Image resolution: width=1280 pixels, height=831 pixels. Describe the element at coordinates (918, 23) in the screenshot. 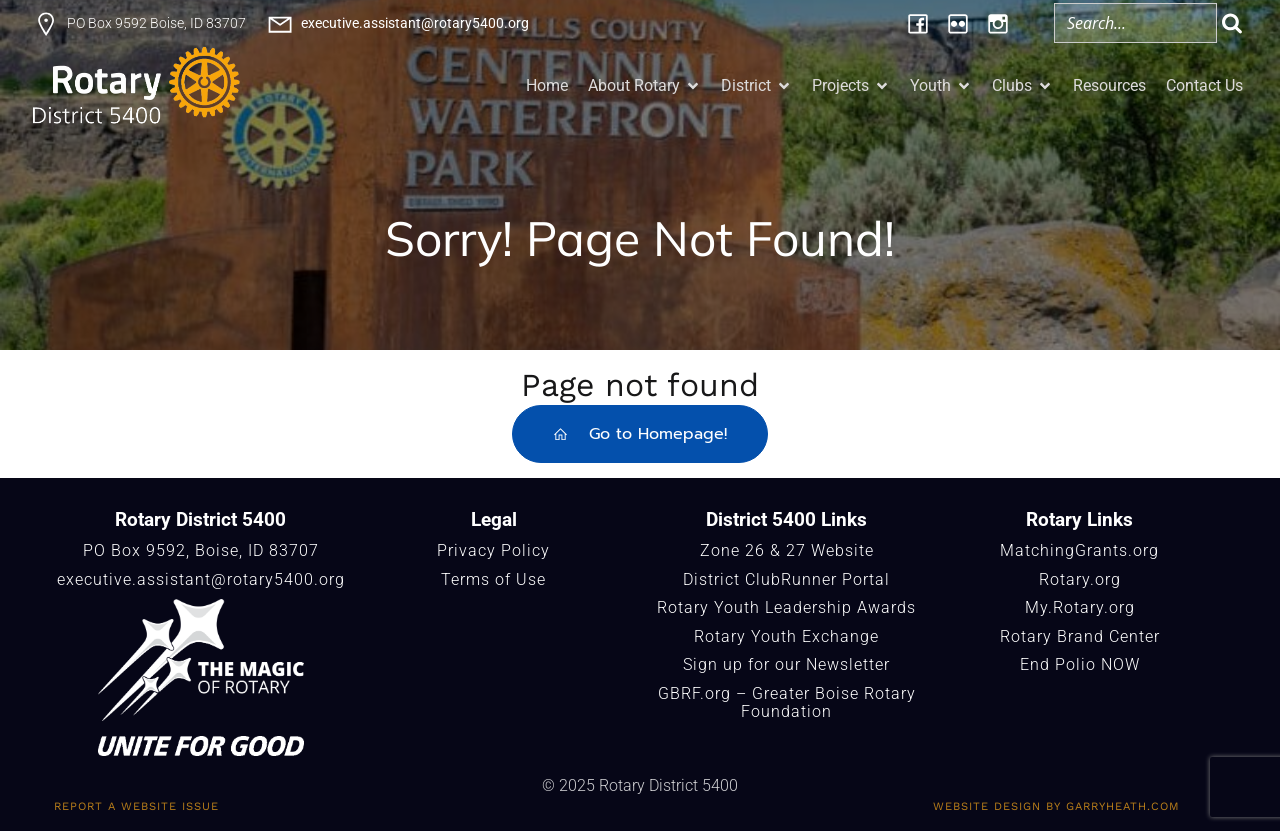

I see `[Social link: https://www.facebook.com/Rotary5400]` at that location.